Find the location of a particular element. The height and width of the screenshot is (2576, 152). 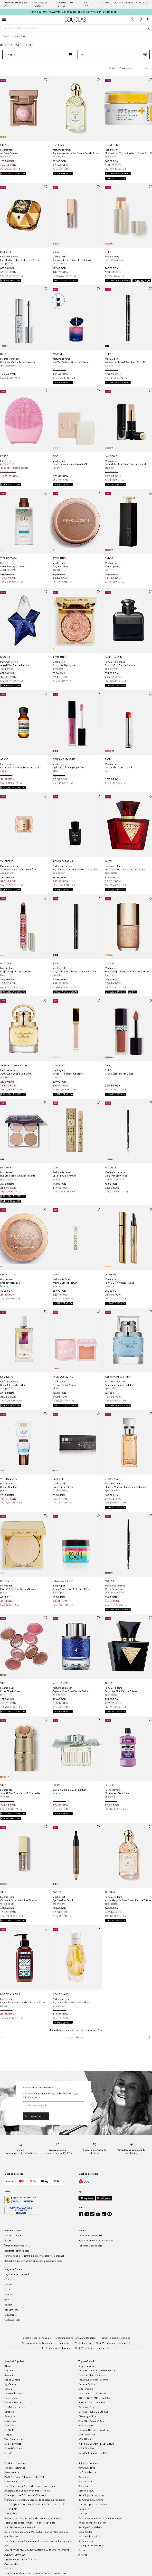

Vreau sa devin furnizor Douglas is located at coordinates (96, 2240).